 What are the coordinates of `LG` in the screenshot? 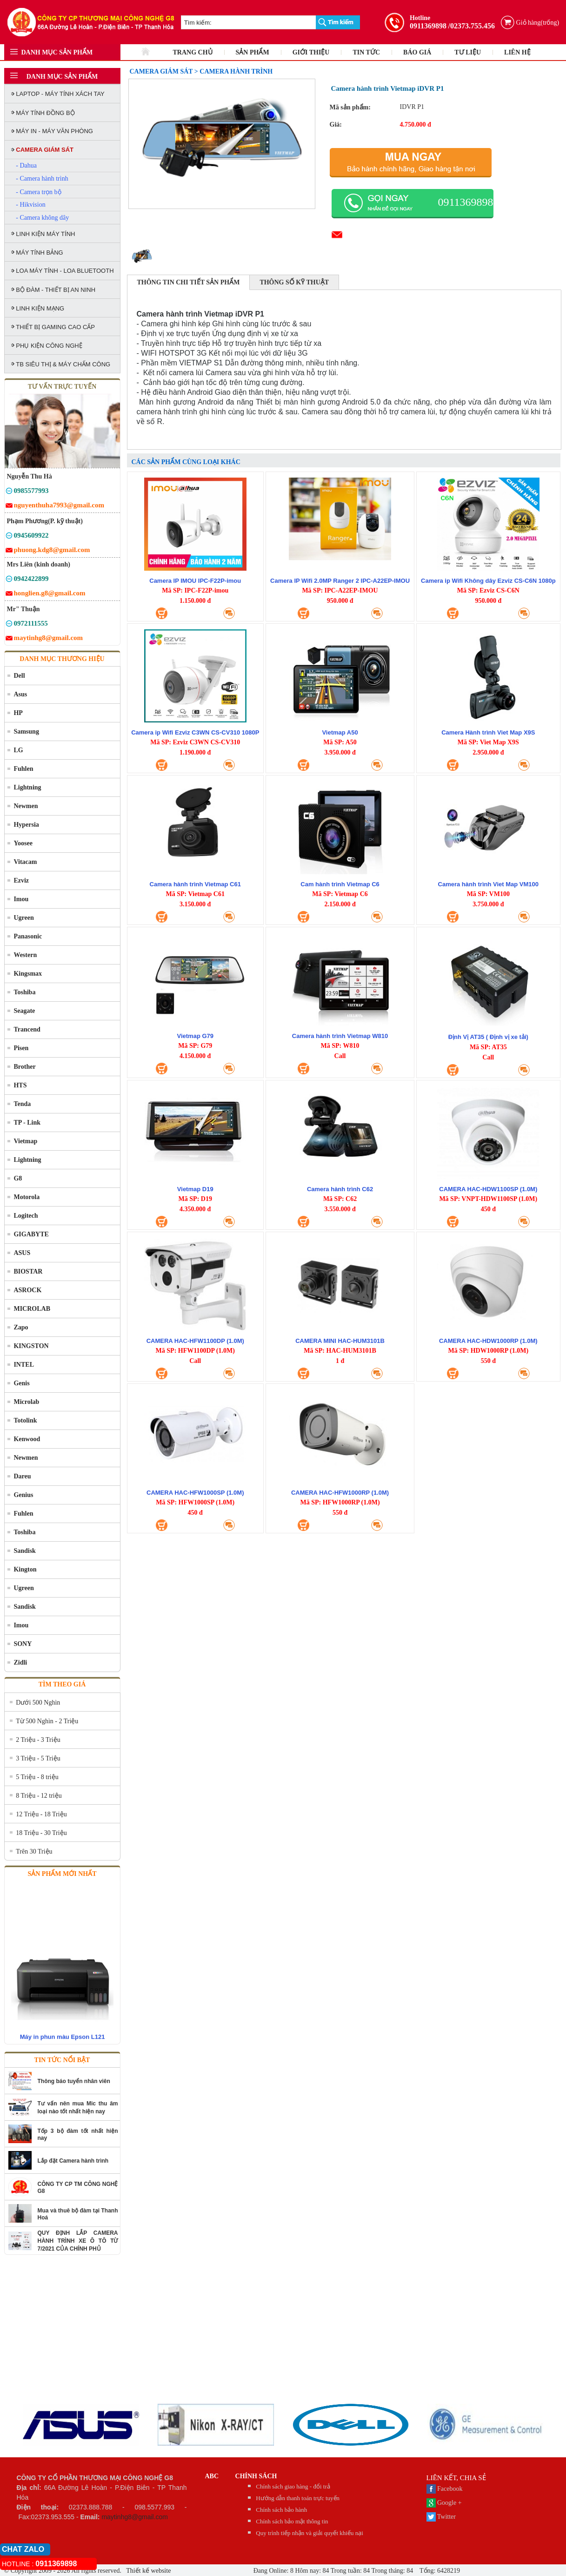 It's located at (18, 750).